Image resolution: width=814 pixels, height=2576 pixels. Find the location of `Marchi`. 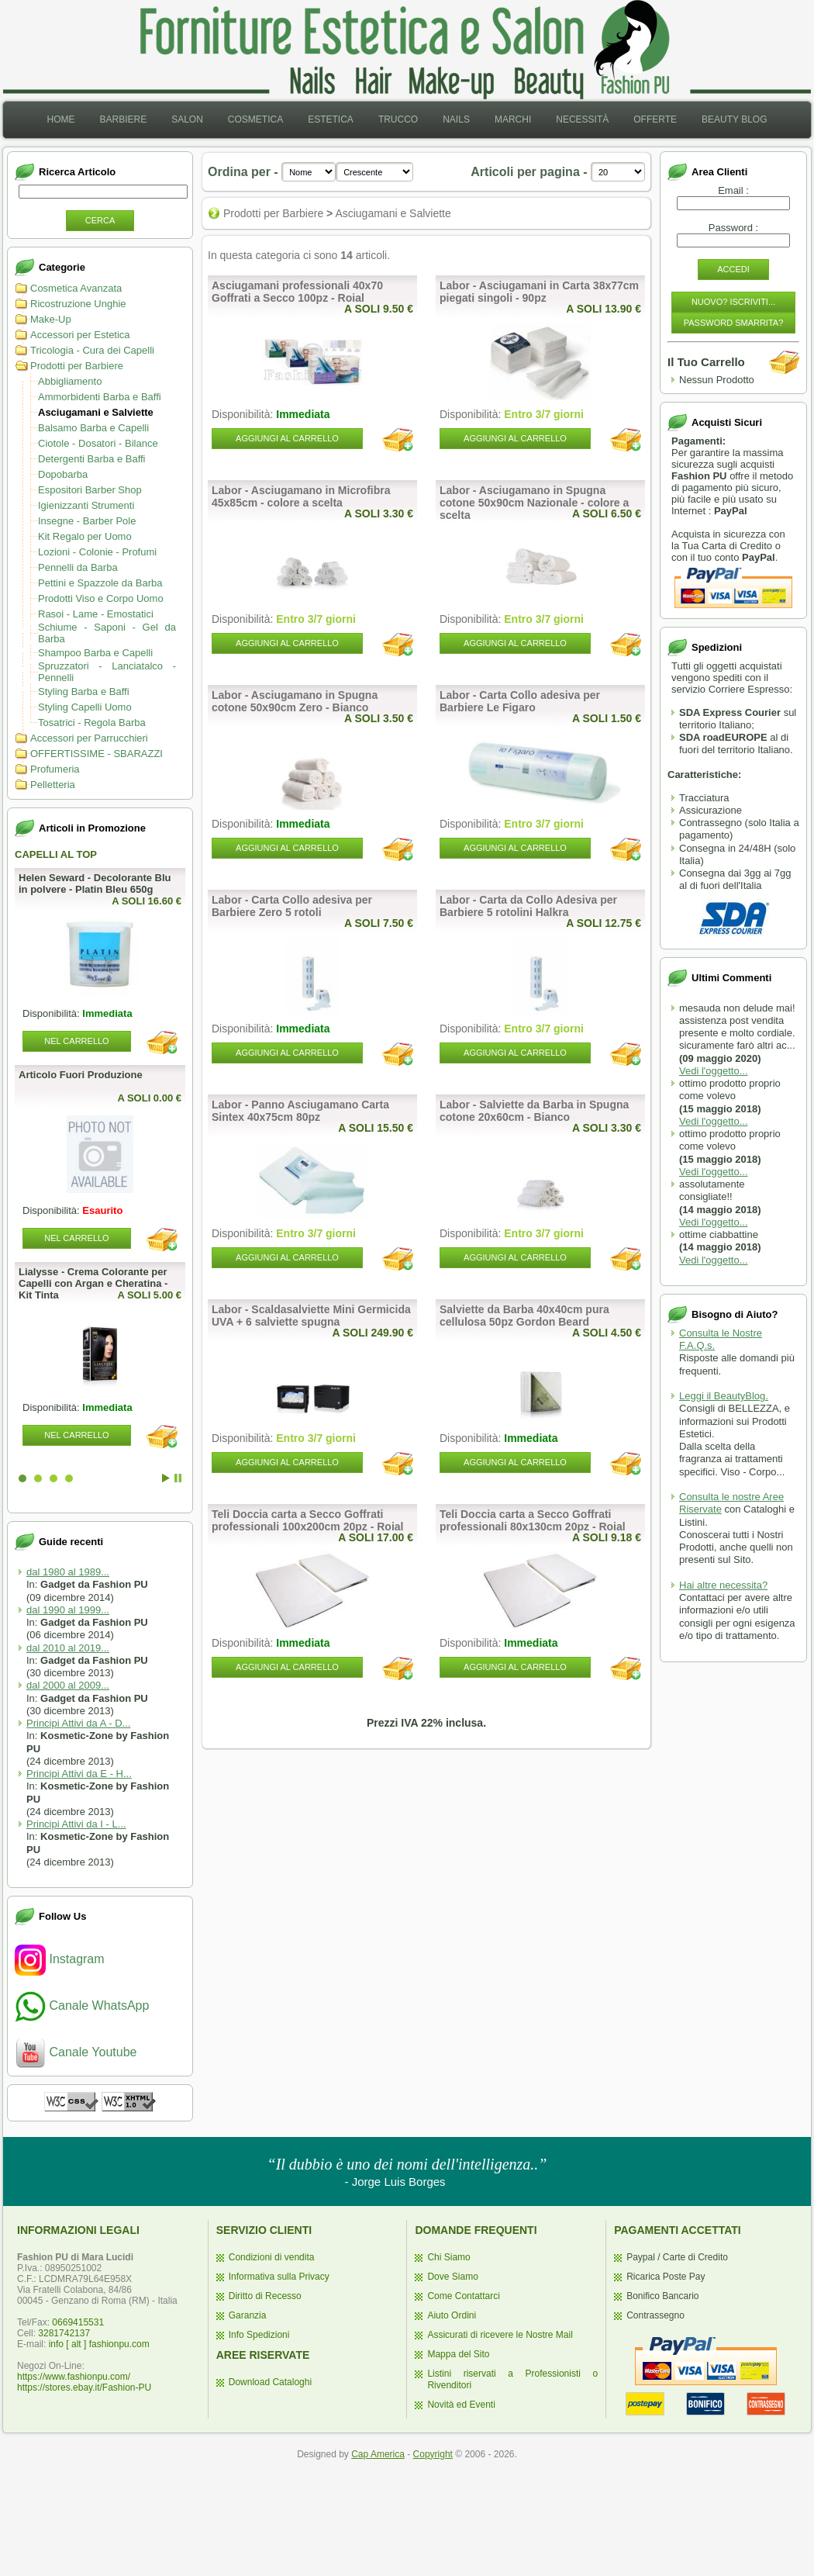

Marchi is located at coordinates (513, 119).